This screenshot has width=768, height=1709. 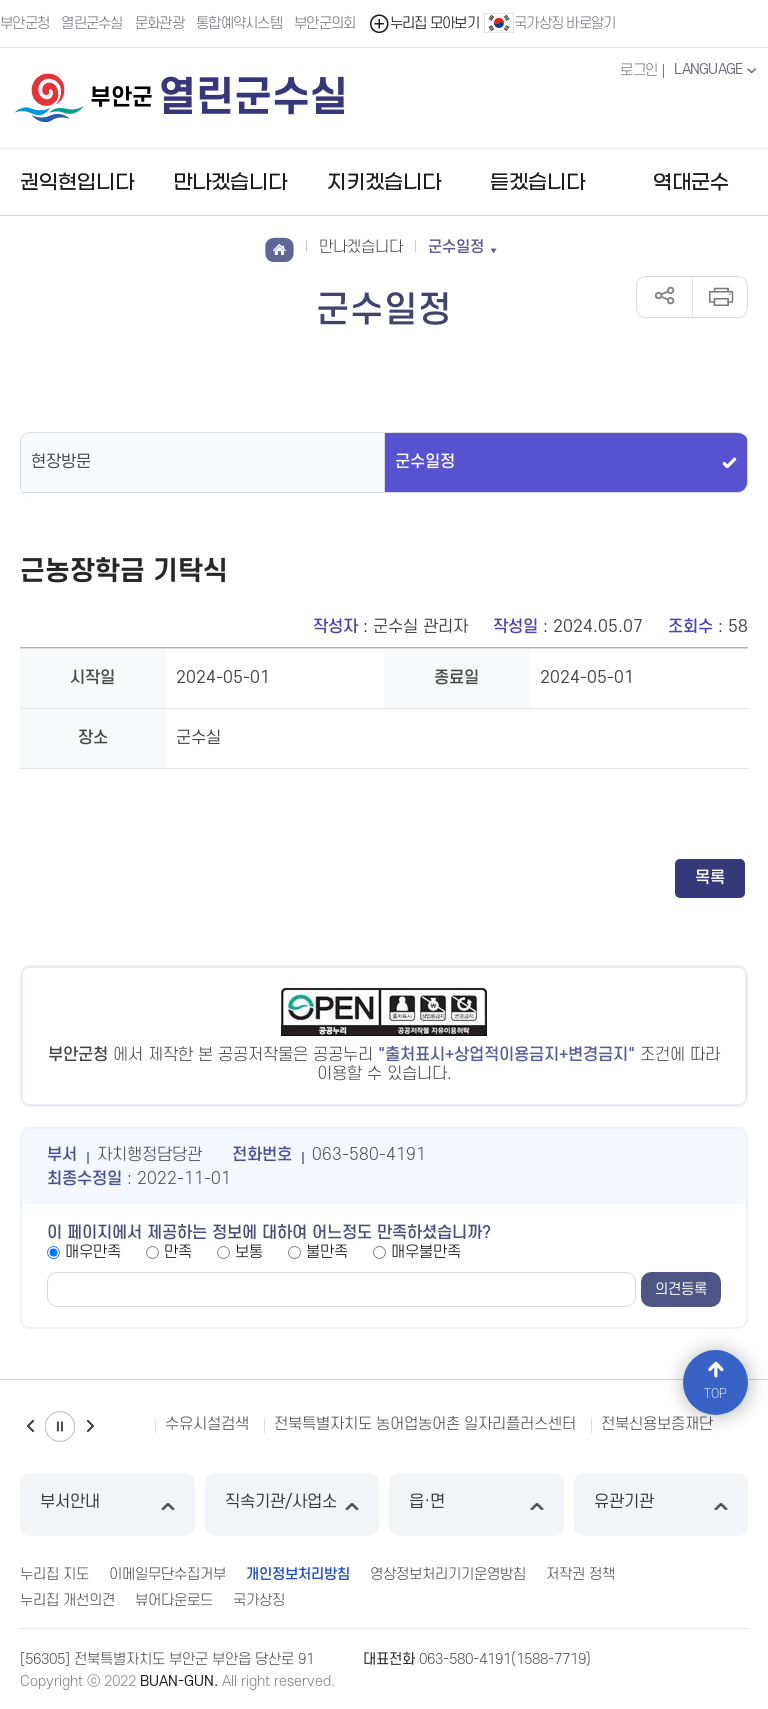 I want to click on 저작권 정책, so click(x=580, y=1574).